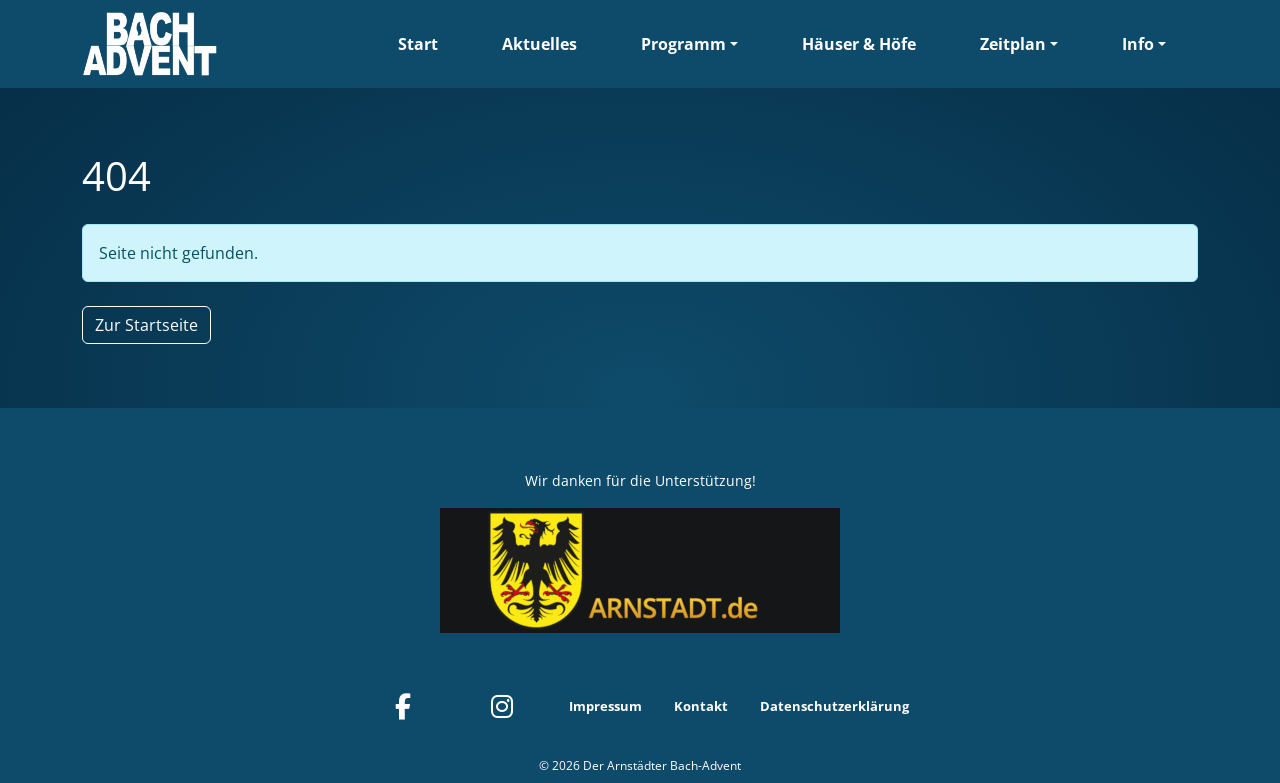  Describe the element at coordinates (859, 44) in the screenshot. I see `Häuser & Höfe` at that location.